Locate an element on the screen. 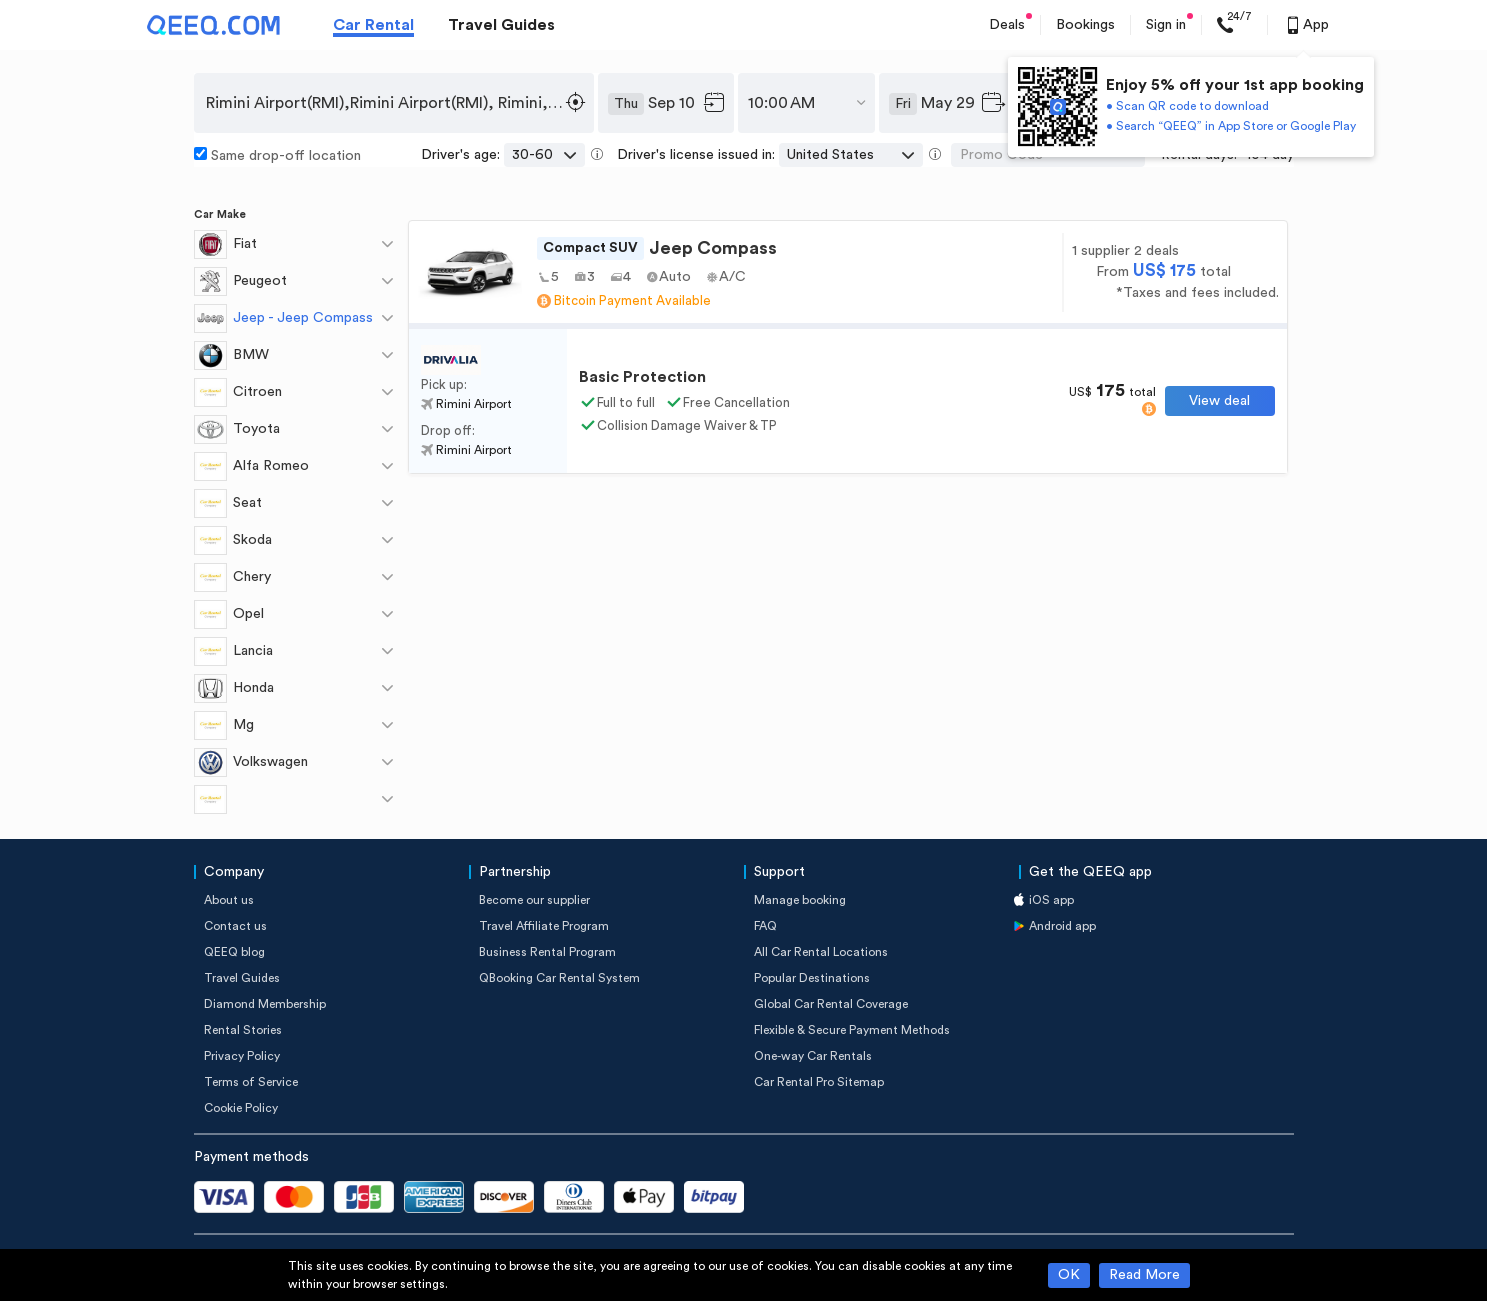 Image resolution: width=1487 pixels, height=1301 pixels. iOS app is located at coordinates (1051, 900).